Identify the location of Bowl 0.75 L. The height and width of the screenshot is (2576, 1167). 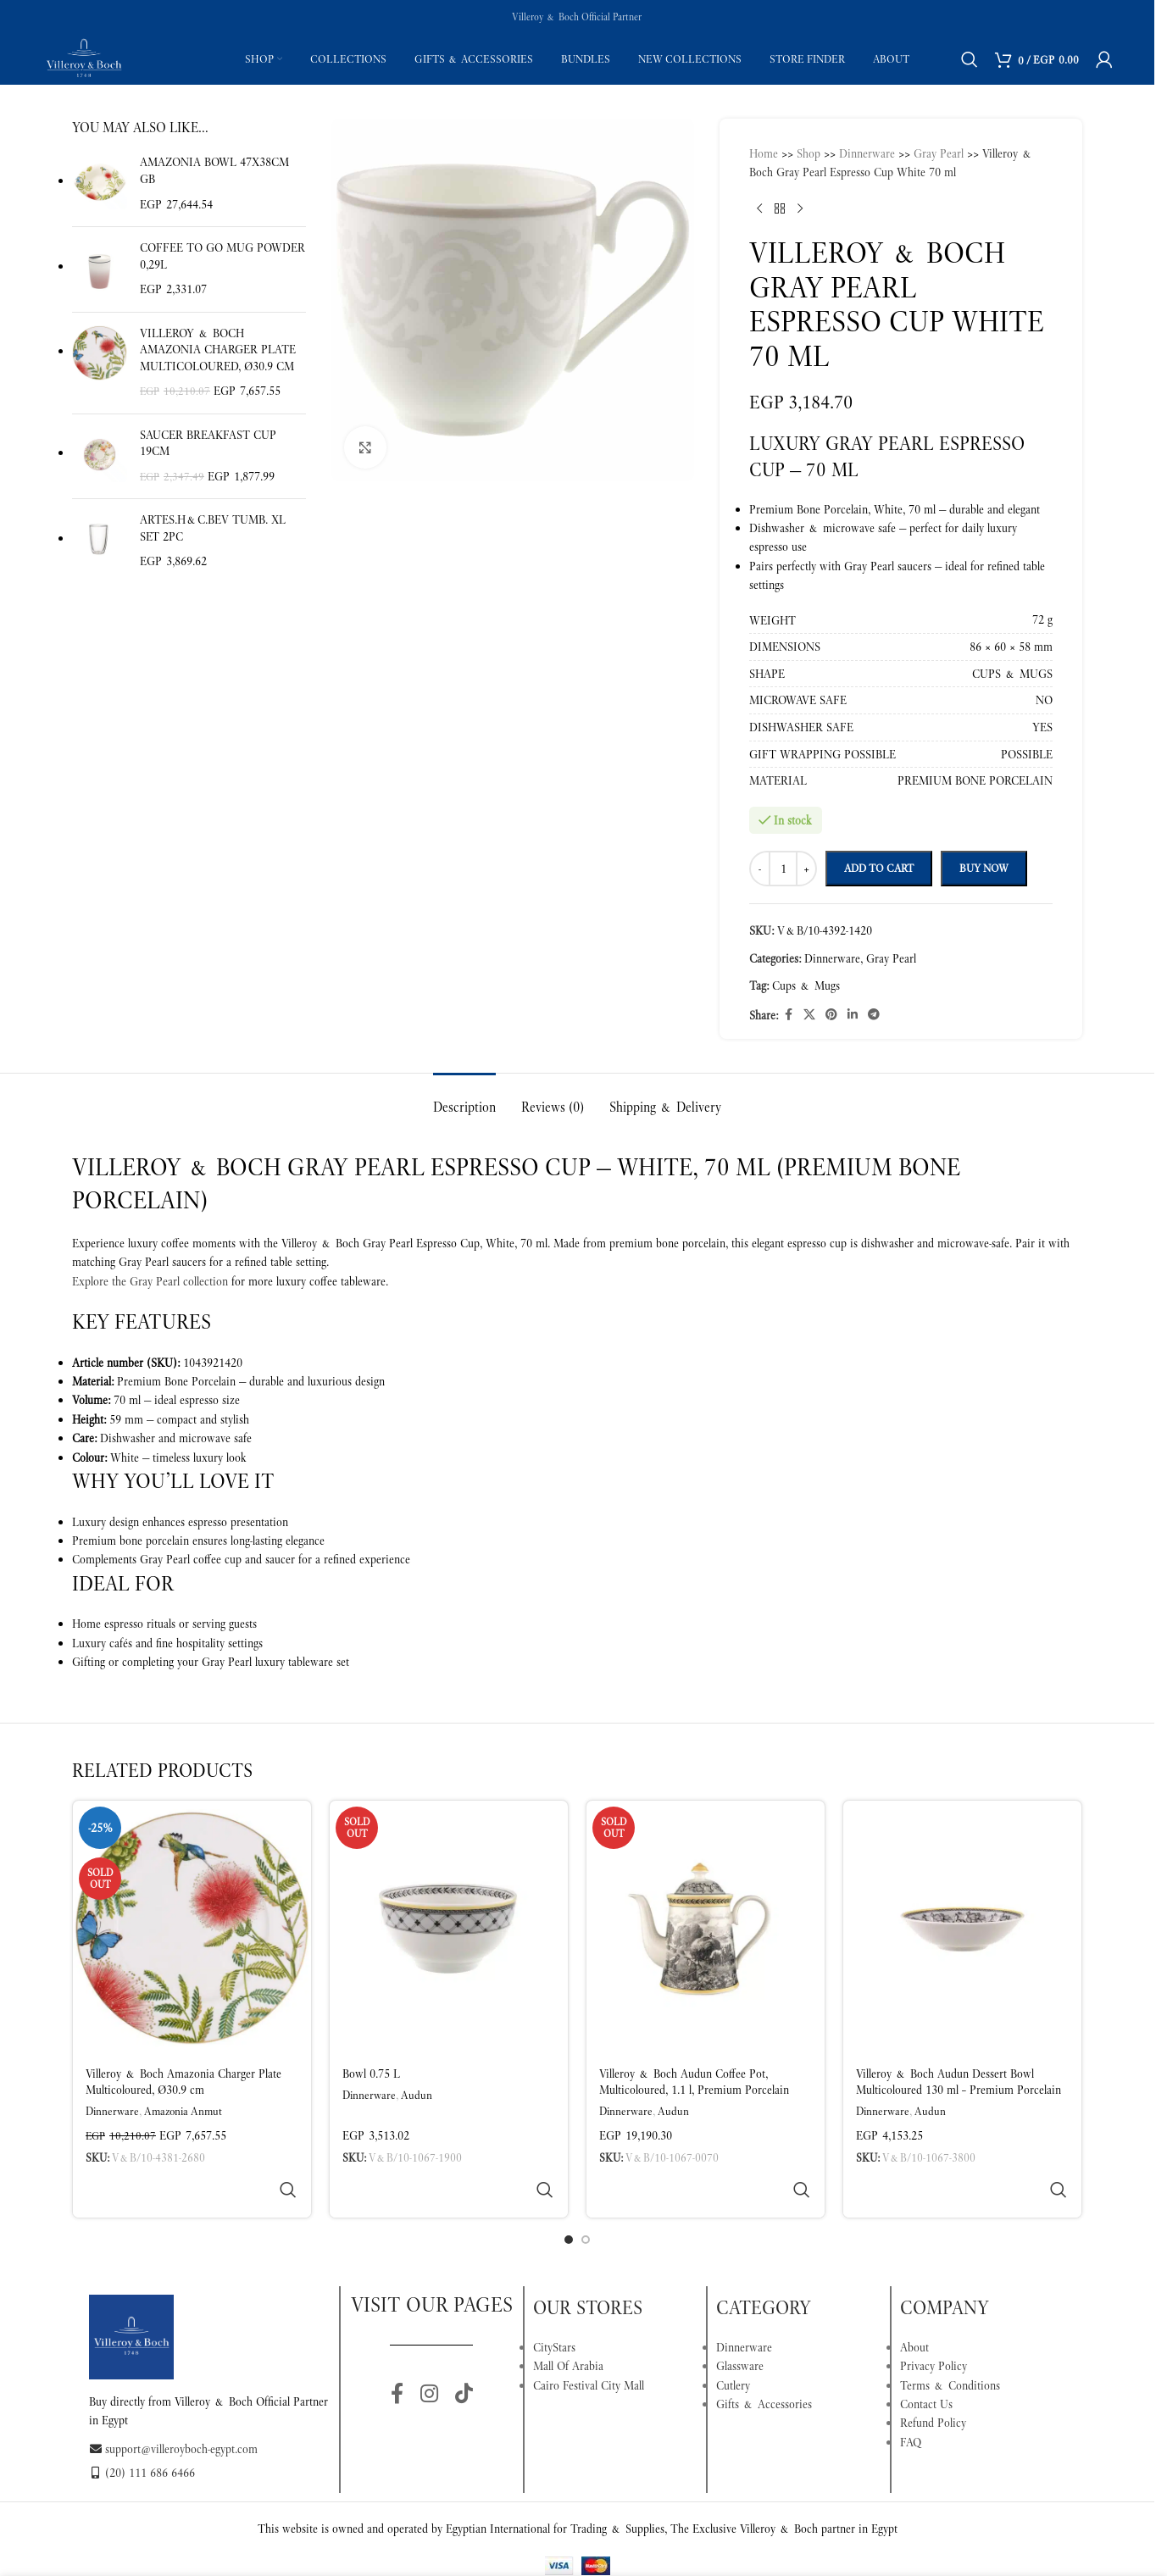
(371, 2073).